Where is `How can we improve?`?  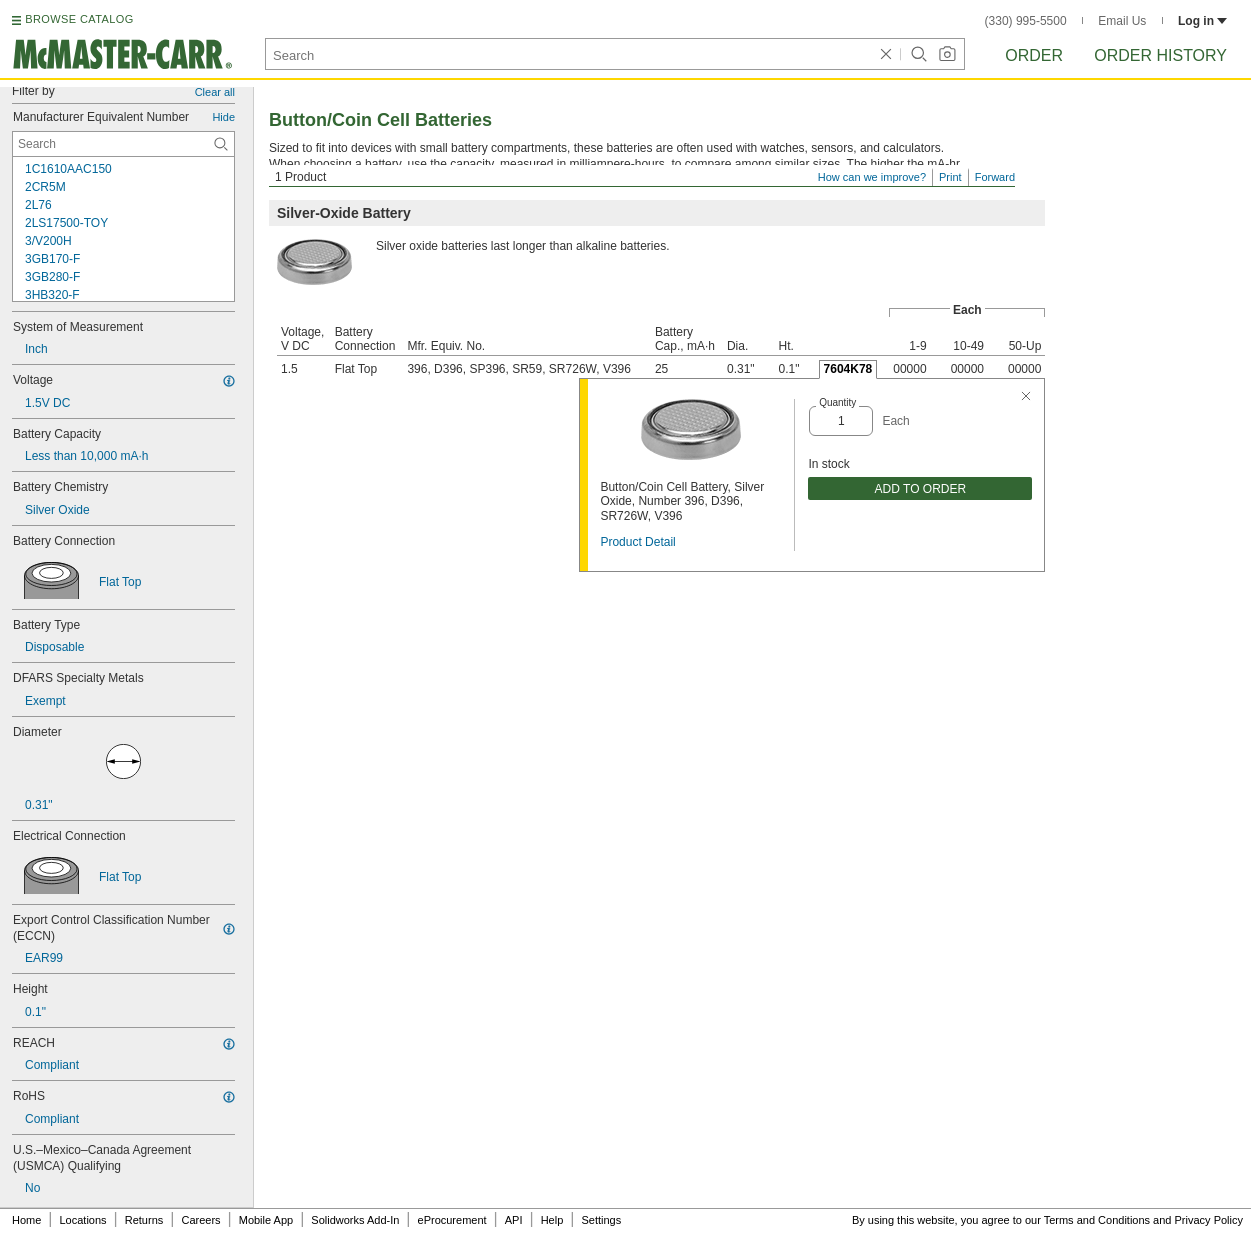
How can we improve? is located at coordinates (872, 177).